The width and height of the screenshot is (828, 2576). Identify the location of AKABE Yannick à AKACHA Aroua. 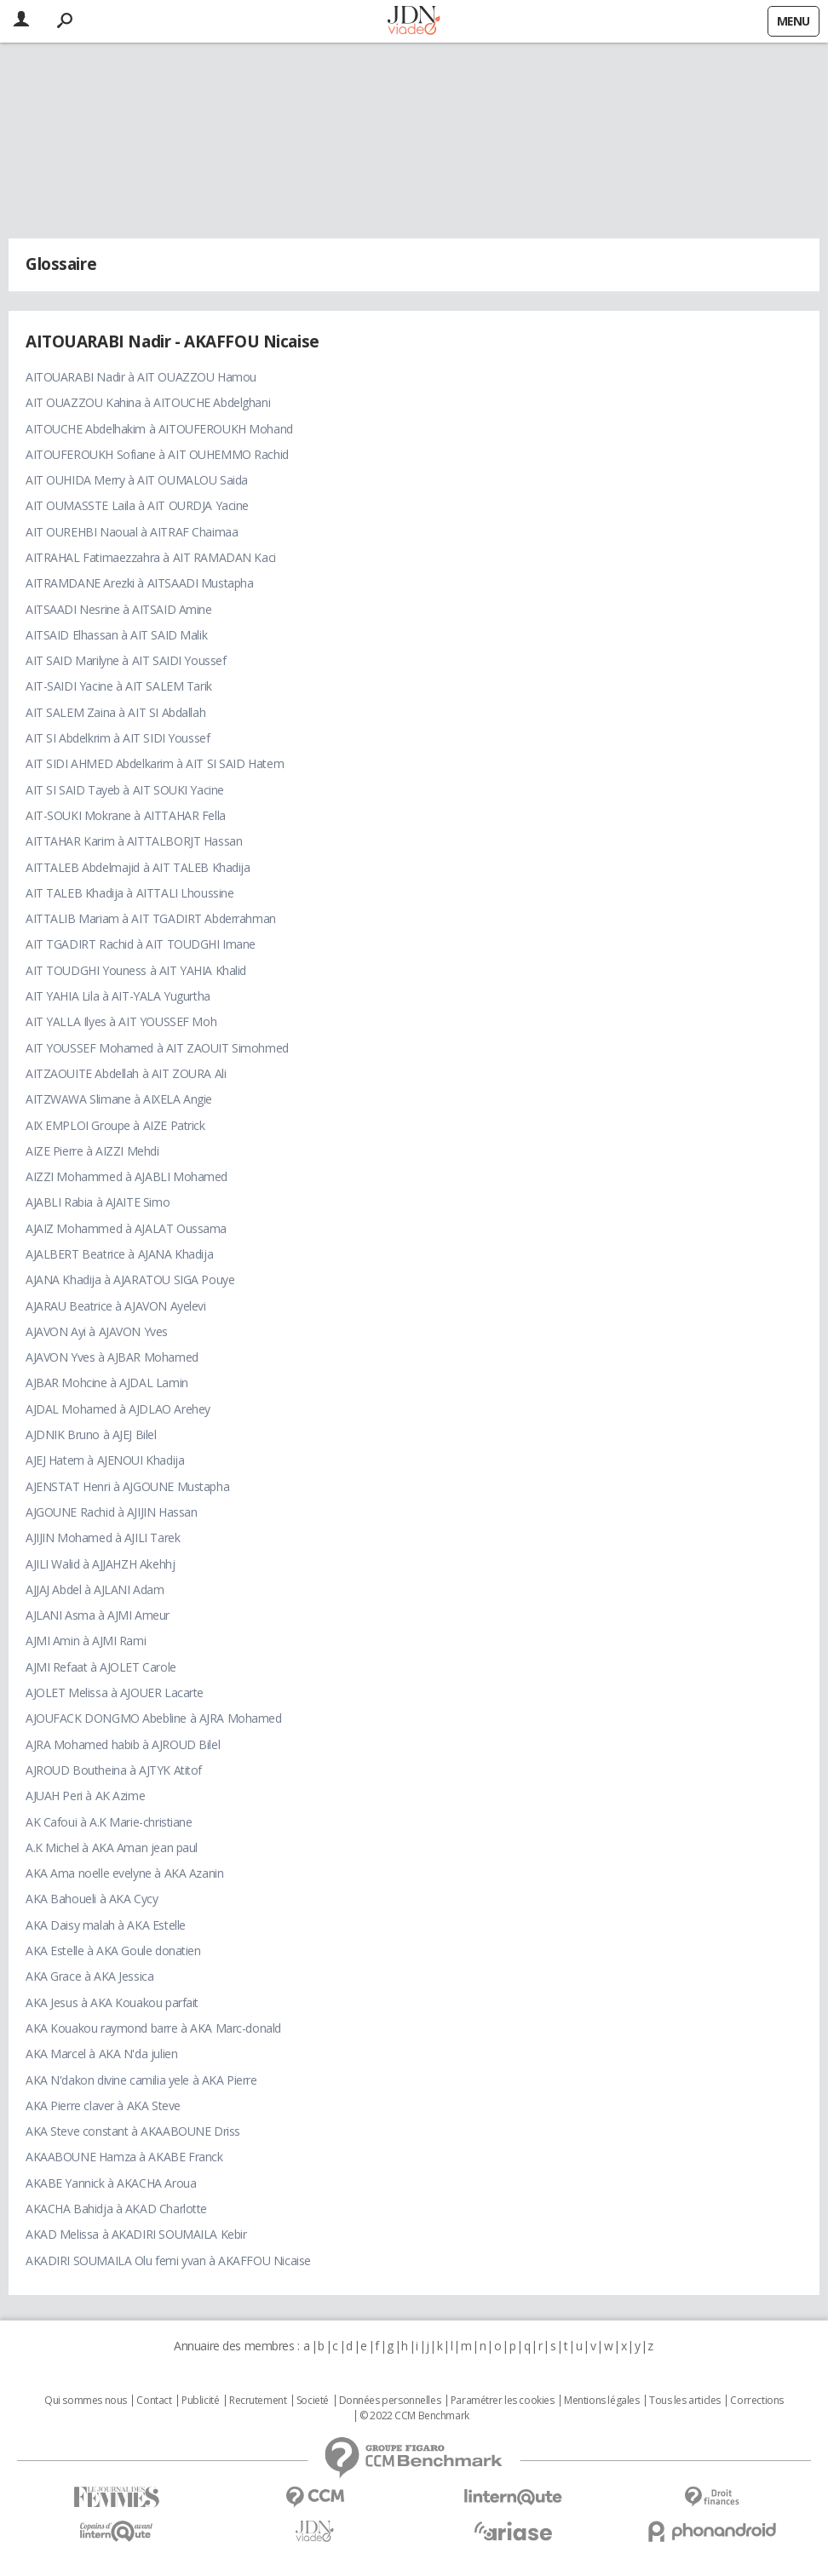
(111, 2183).